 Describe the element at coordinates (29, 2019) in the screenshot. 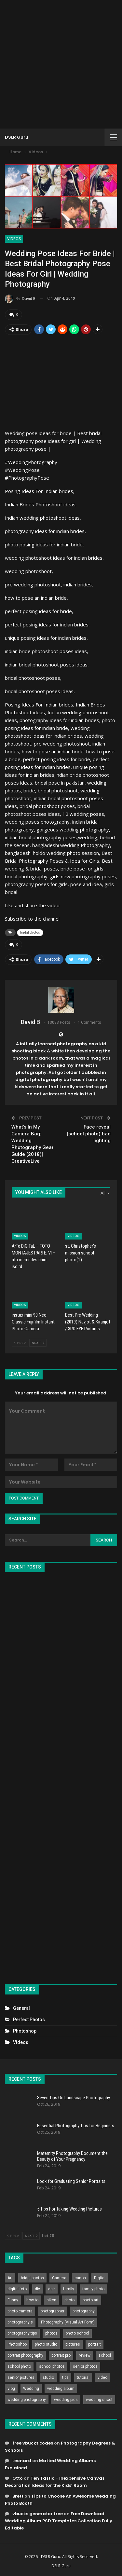

I see `Perfect Photos` at that location.